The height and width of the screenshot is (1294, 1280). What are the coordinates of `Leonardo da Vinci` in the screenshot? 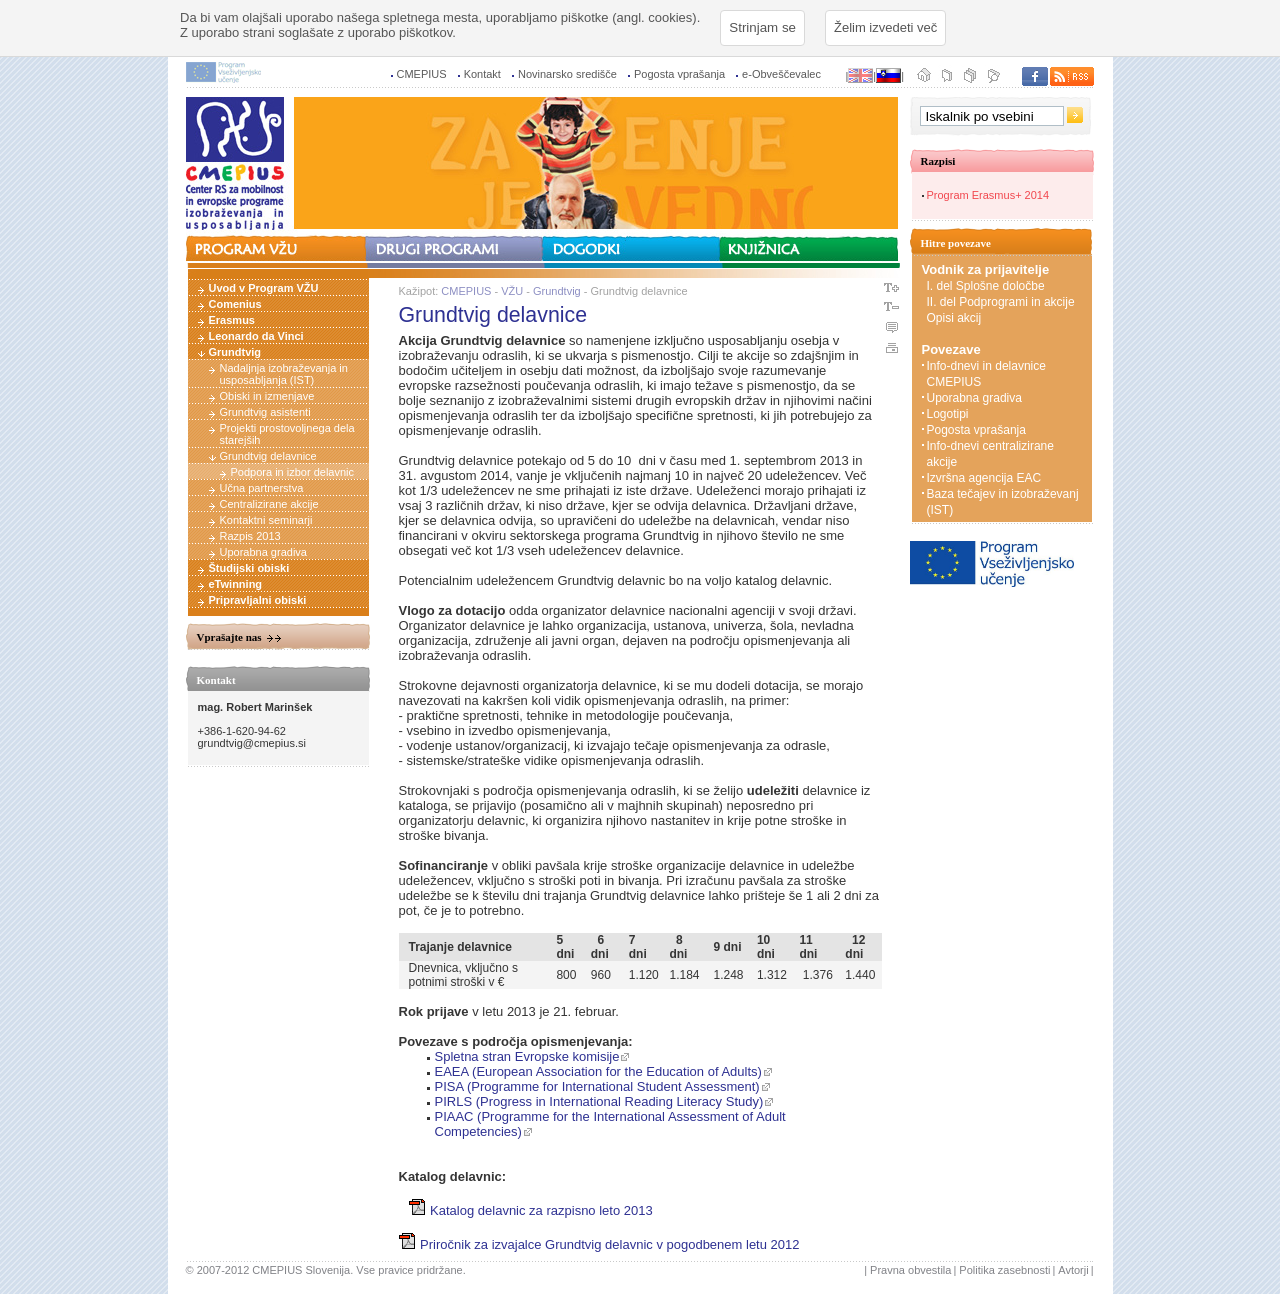 It's located at (256, 336).